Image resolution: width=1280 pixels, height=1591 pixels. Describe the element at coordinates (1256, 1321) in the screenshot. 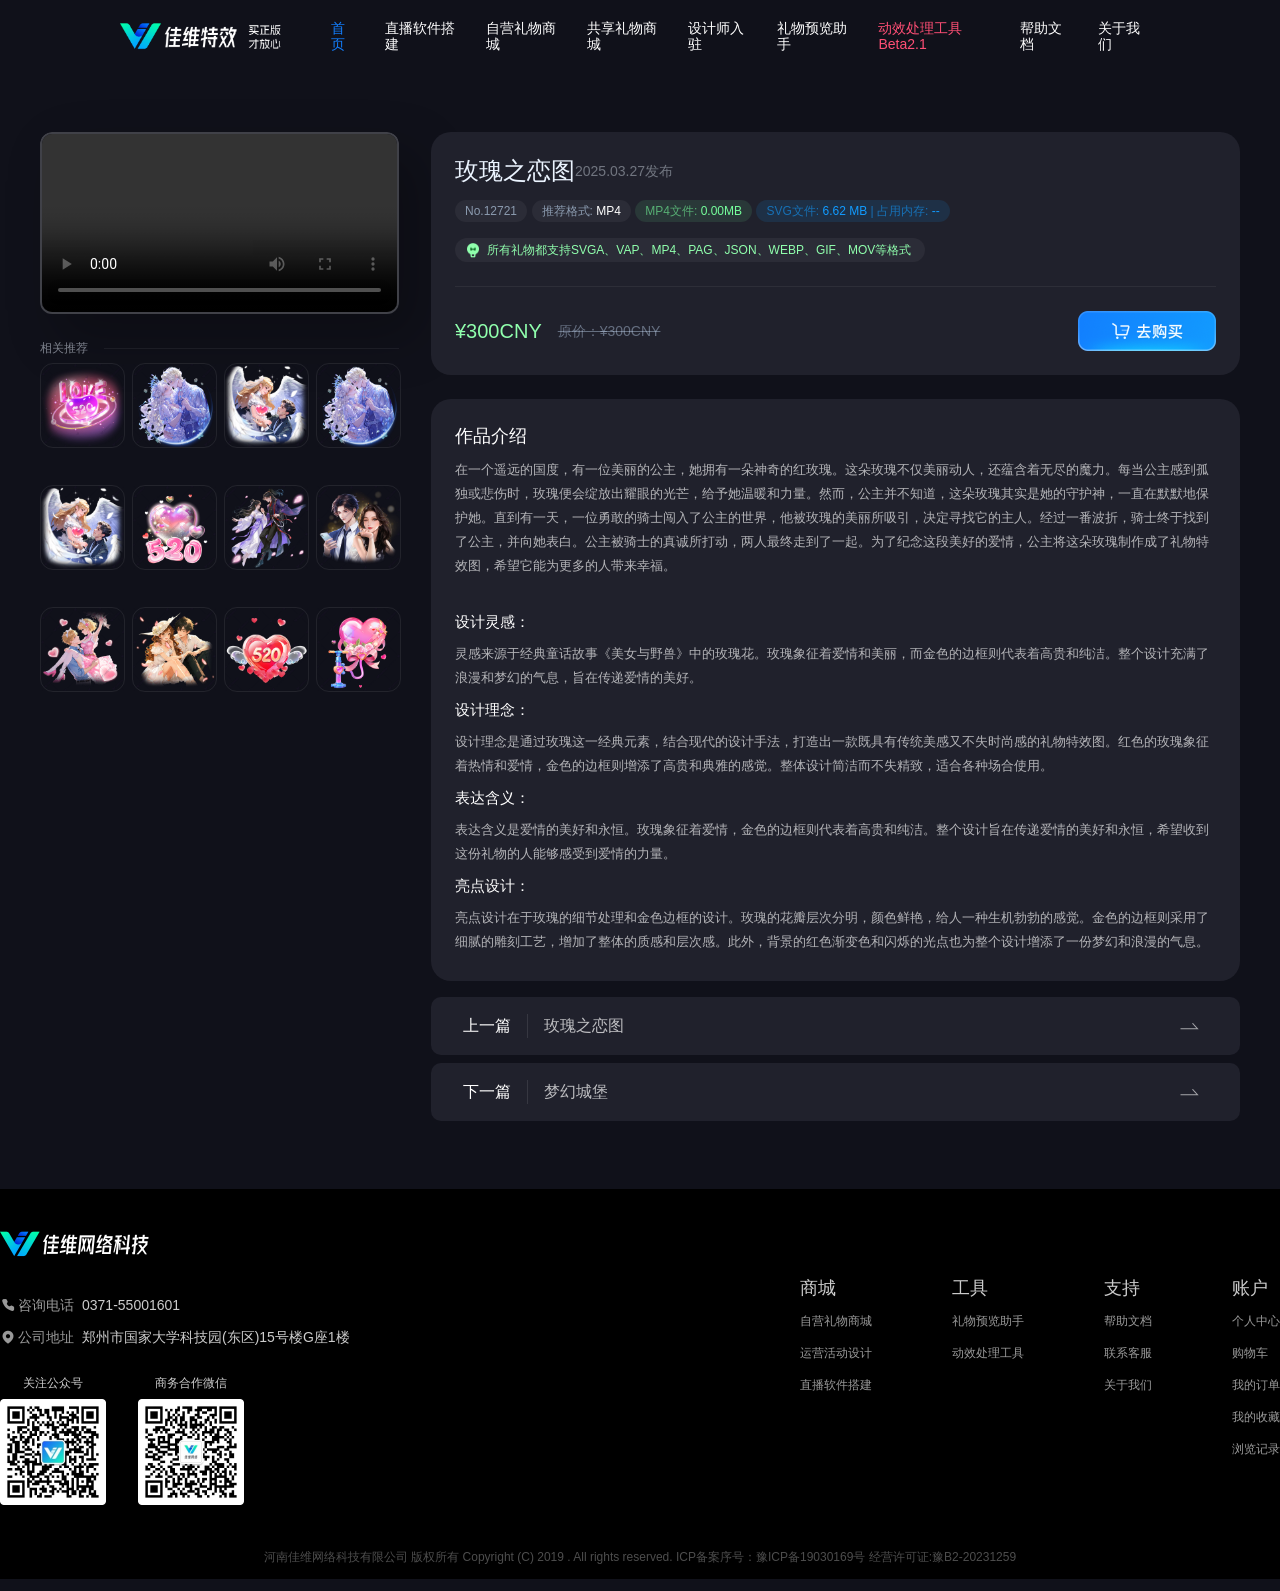

I see `个人中心` at that location.